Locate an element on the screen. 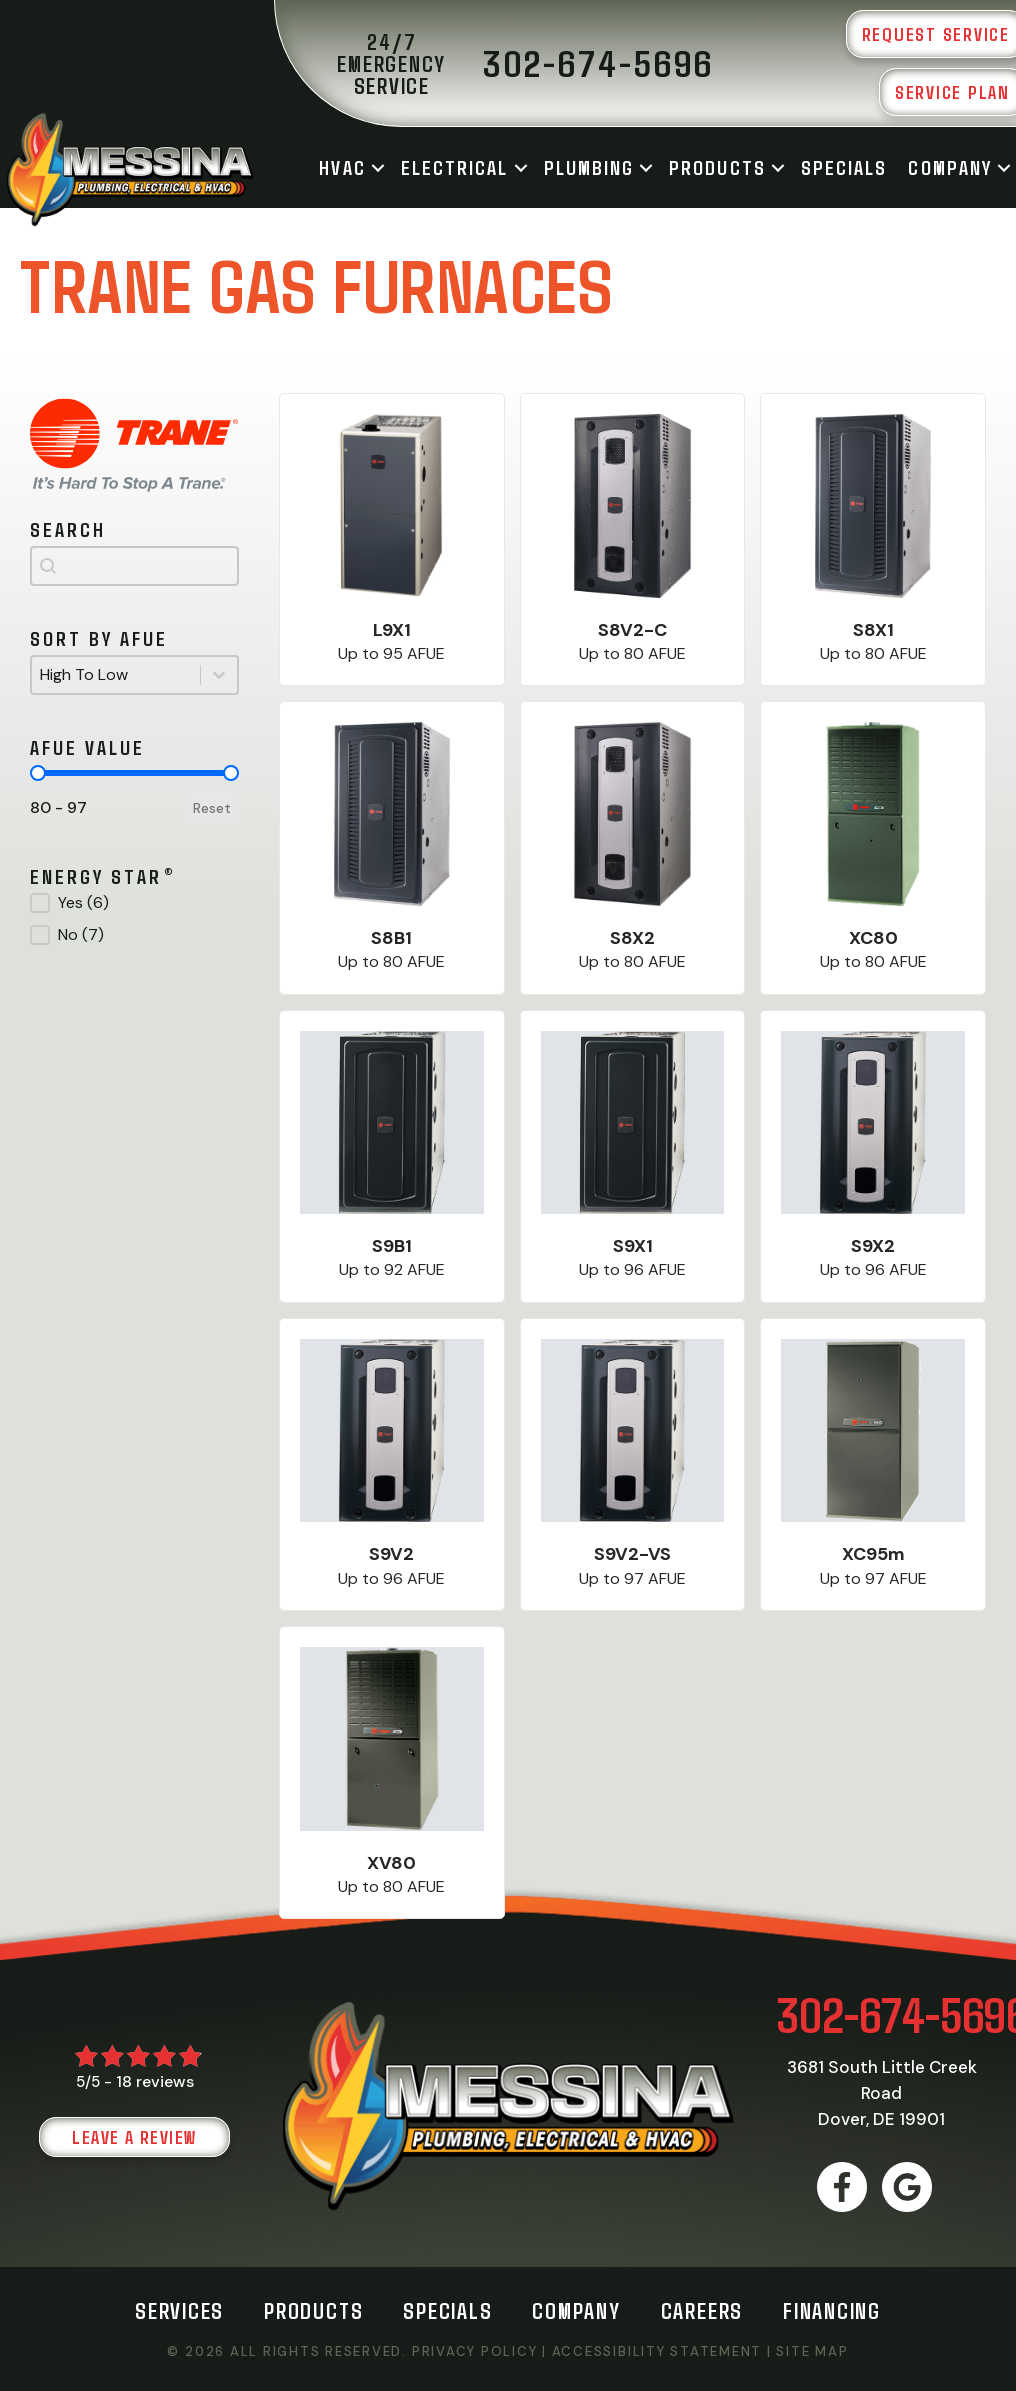 This screenshot has width=1016, height=2391. Site Map is located at coordinates (812, 2351).